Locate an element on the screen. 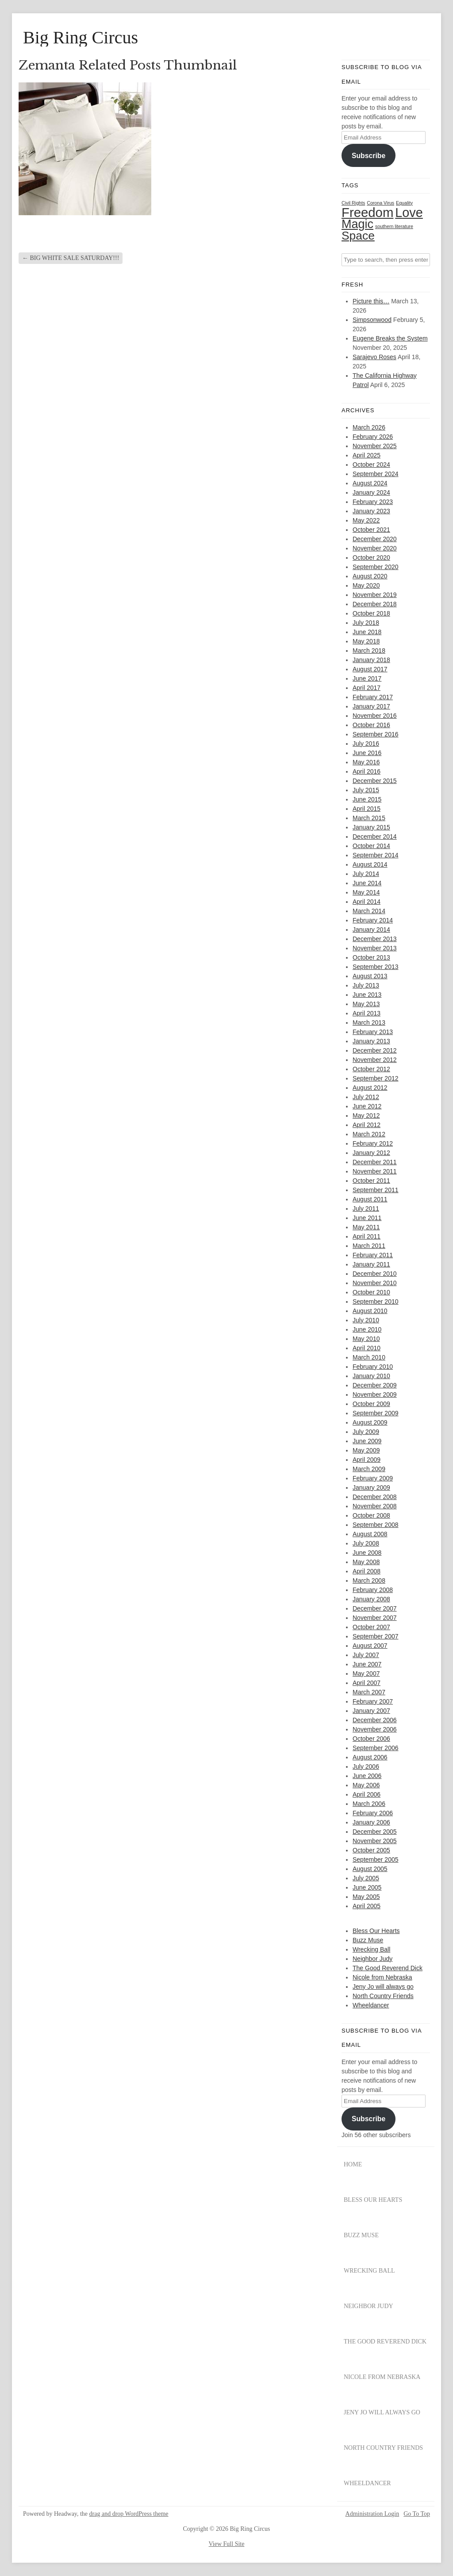 Image resolution: width=453 pixels, height=2576 pixels. September 2010 is located at coordinates (376, 1301).